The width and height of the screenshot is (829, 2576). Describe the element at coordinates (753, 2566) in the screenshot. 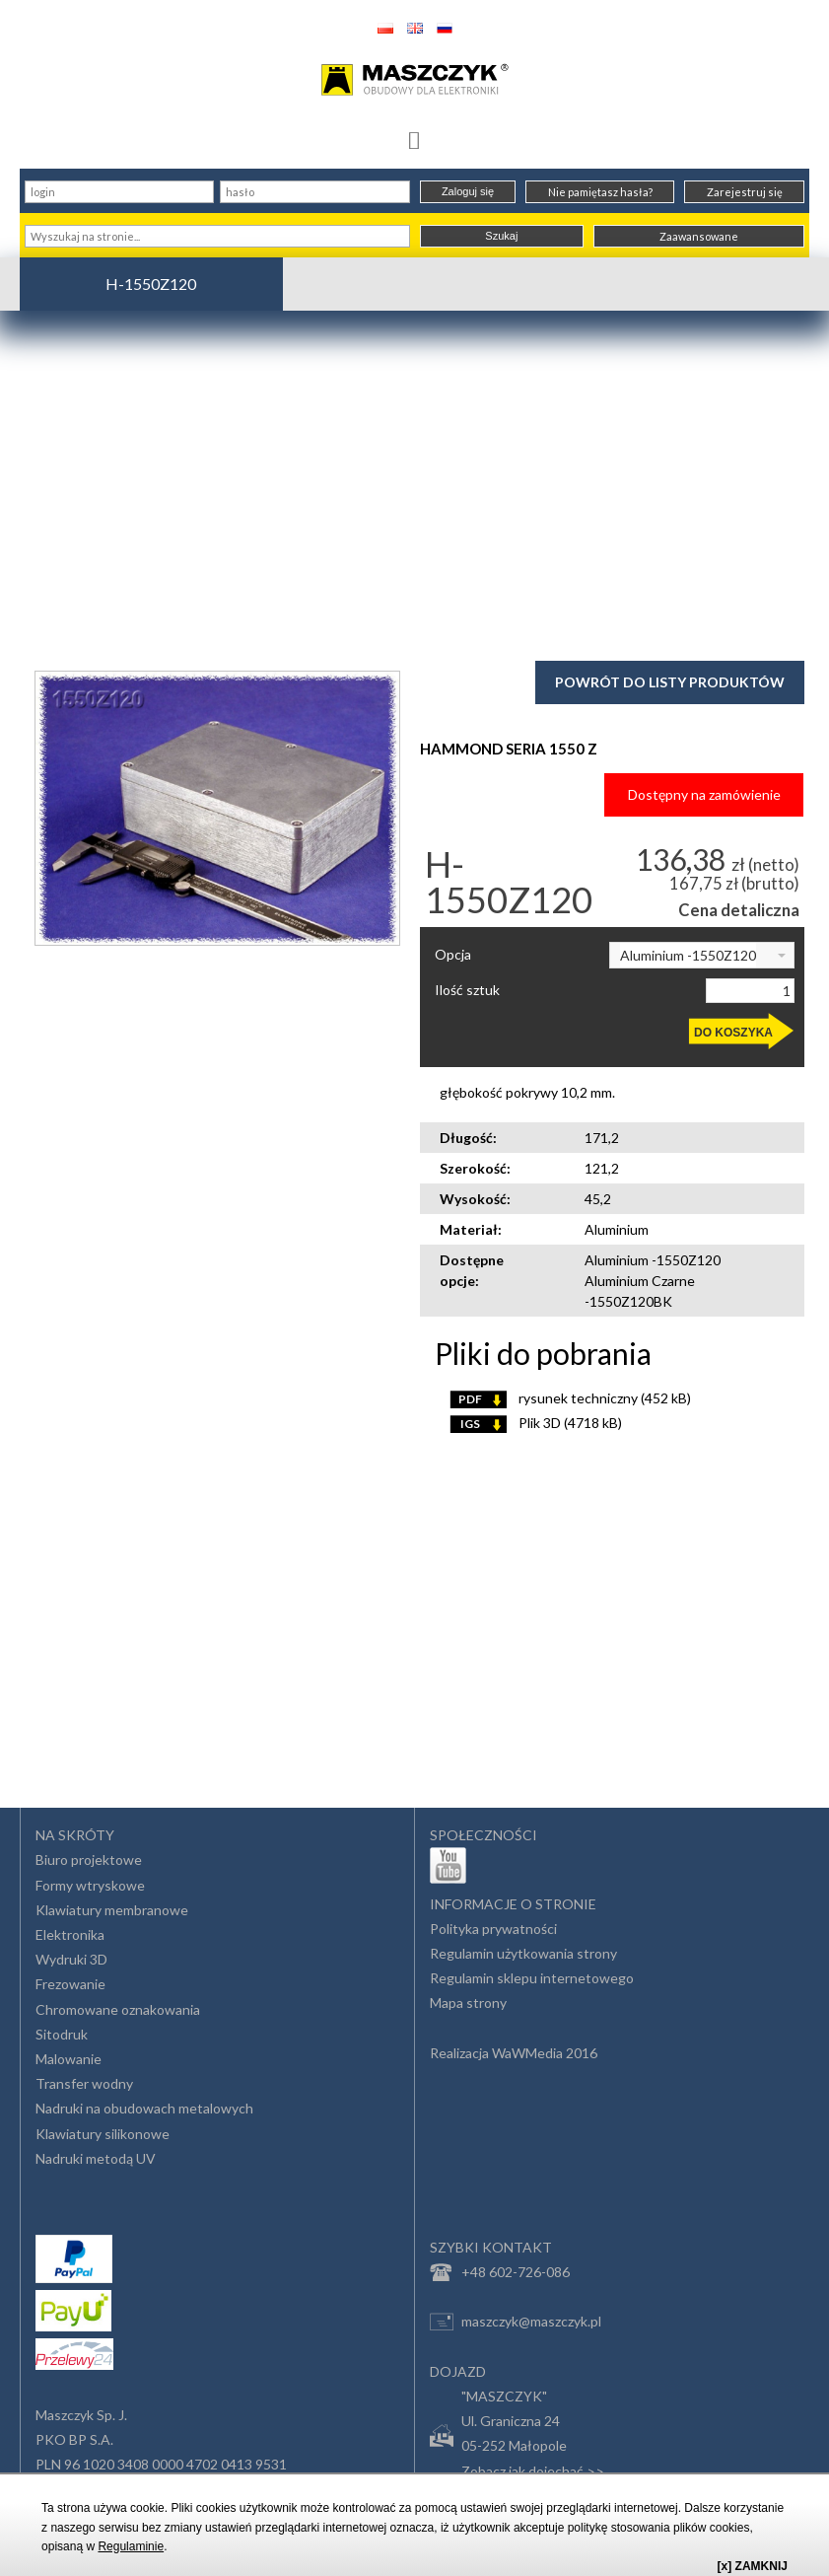

I see `[x] ZAMKNIJ` at that location.